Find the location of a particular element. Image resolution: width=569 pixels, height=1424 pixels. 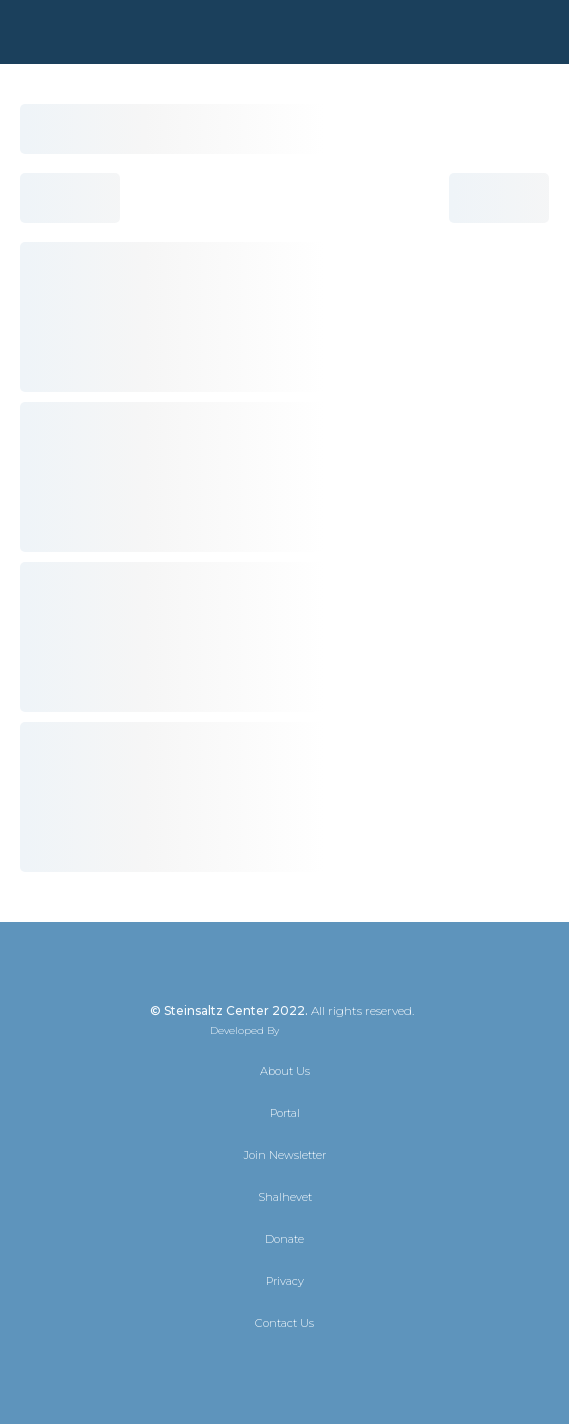

About Us is located at coordinates (285, 1071).